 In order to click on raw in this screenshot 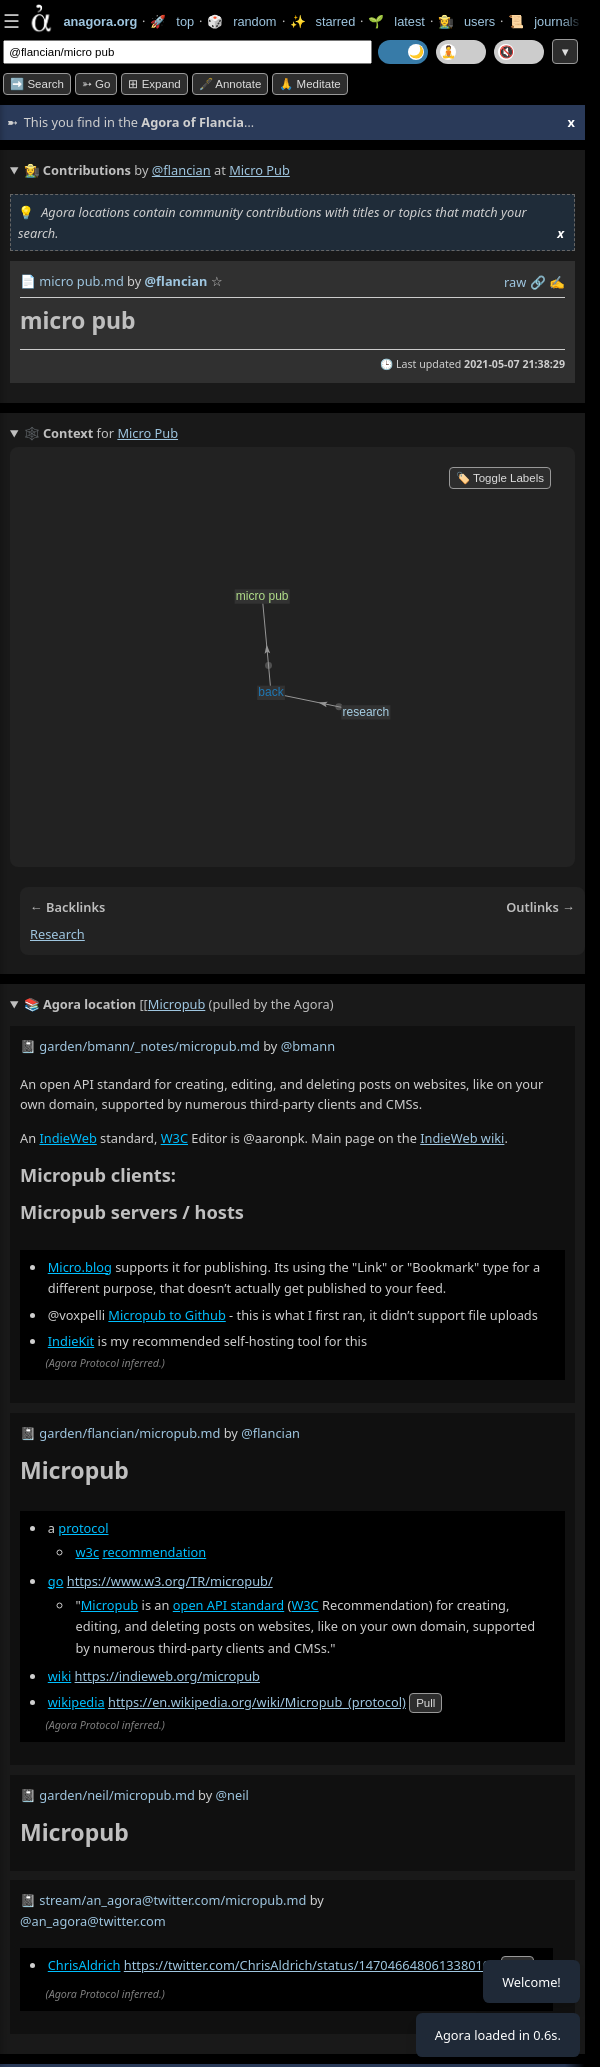, I will do `click(515, 282)`.